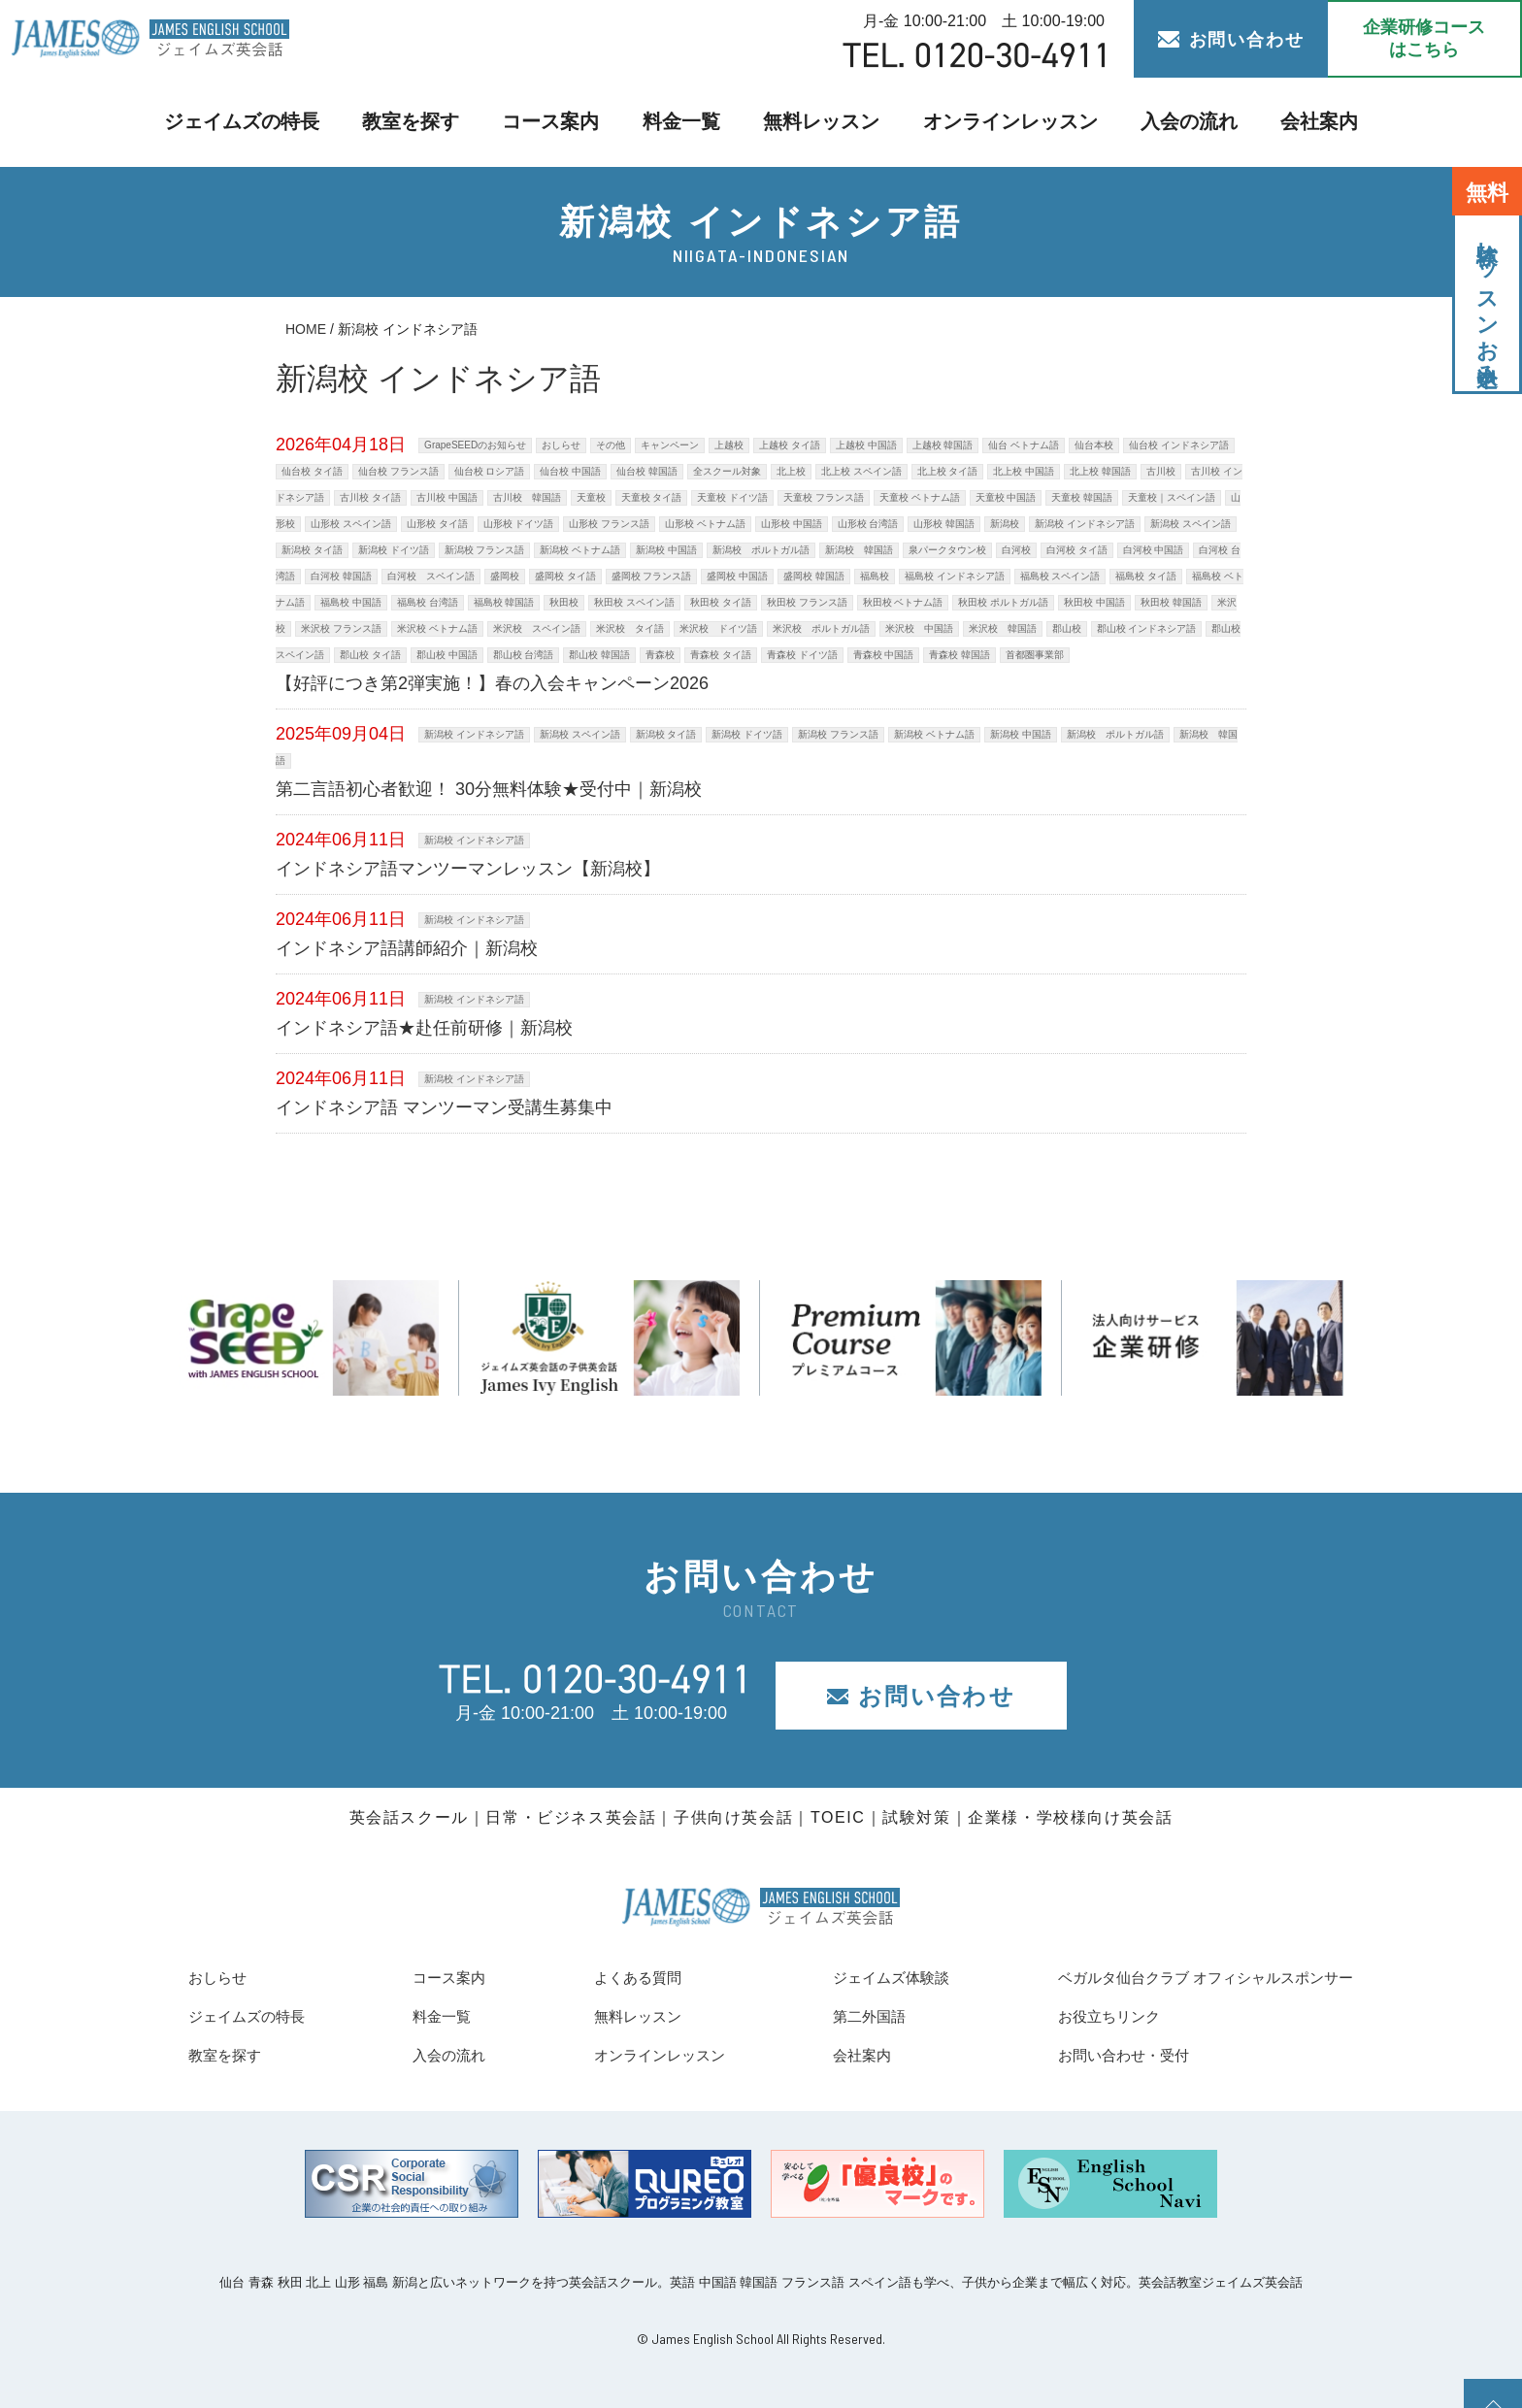 Image resolution: width=1522 pixels, height=2408 pixels. What do you see at coordinates (686, 122) in the screenshot?
I see `料金一覧` at bounding box center [686, 122].